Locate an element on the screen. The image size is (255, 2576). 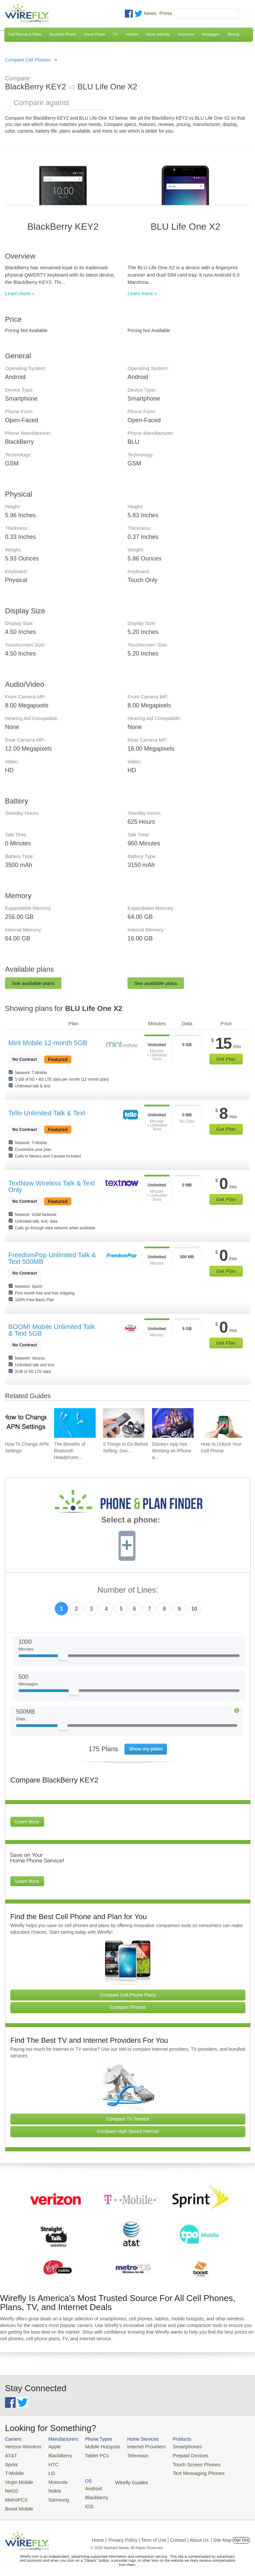
Nokia is located at coordinates (49, 2486).